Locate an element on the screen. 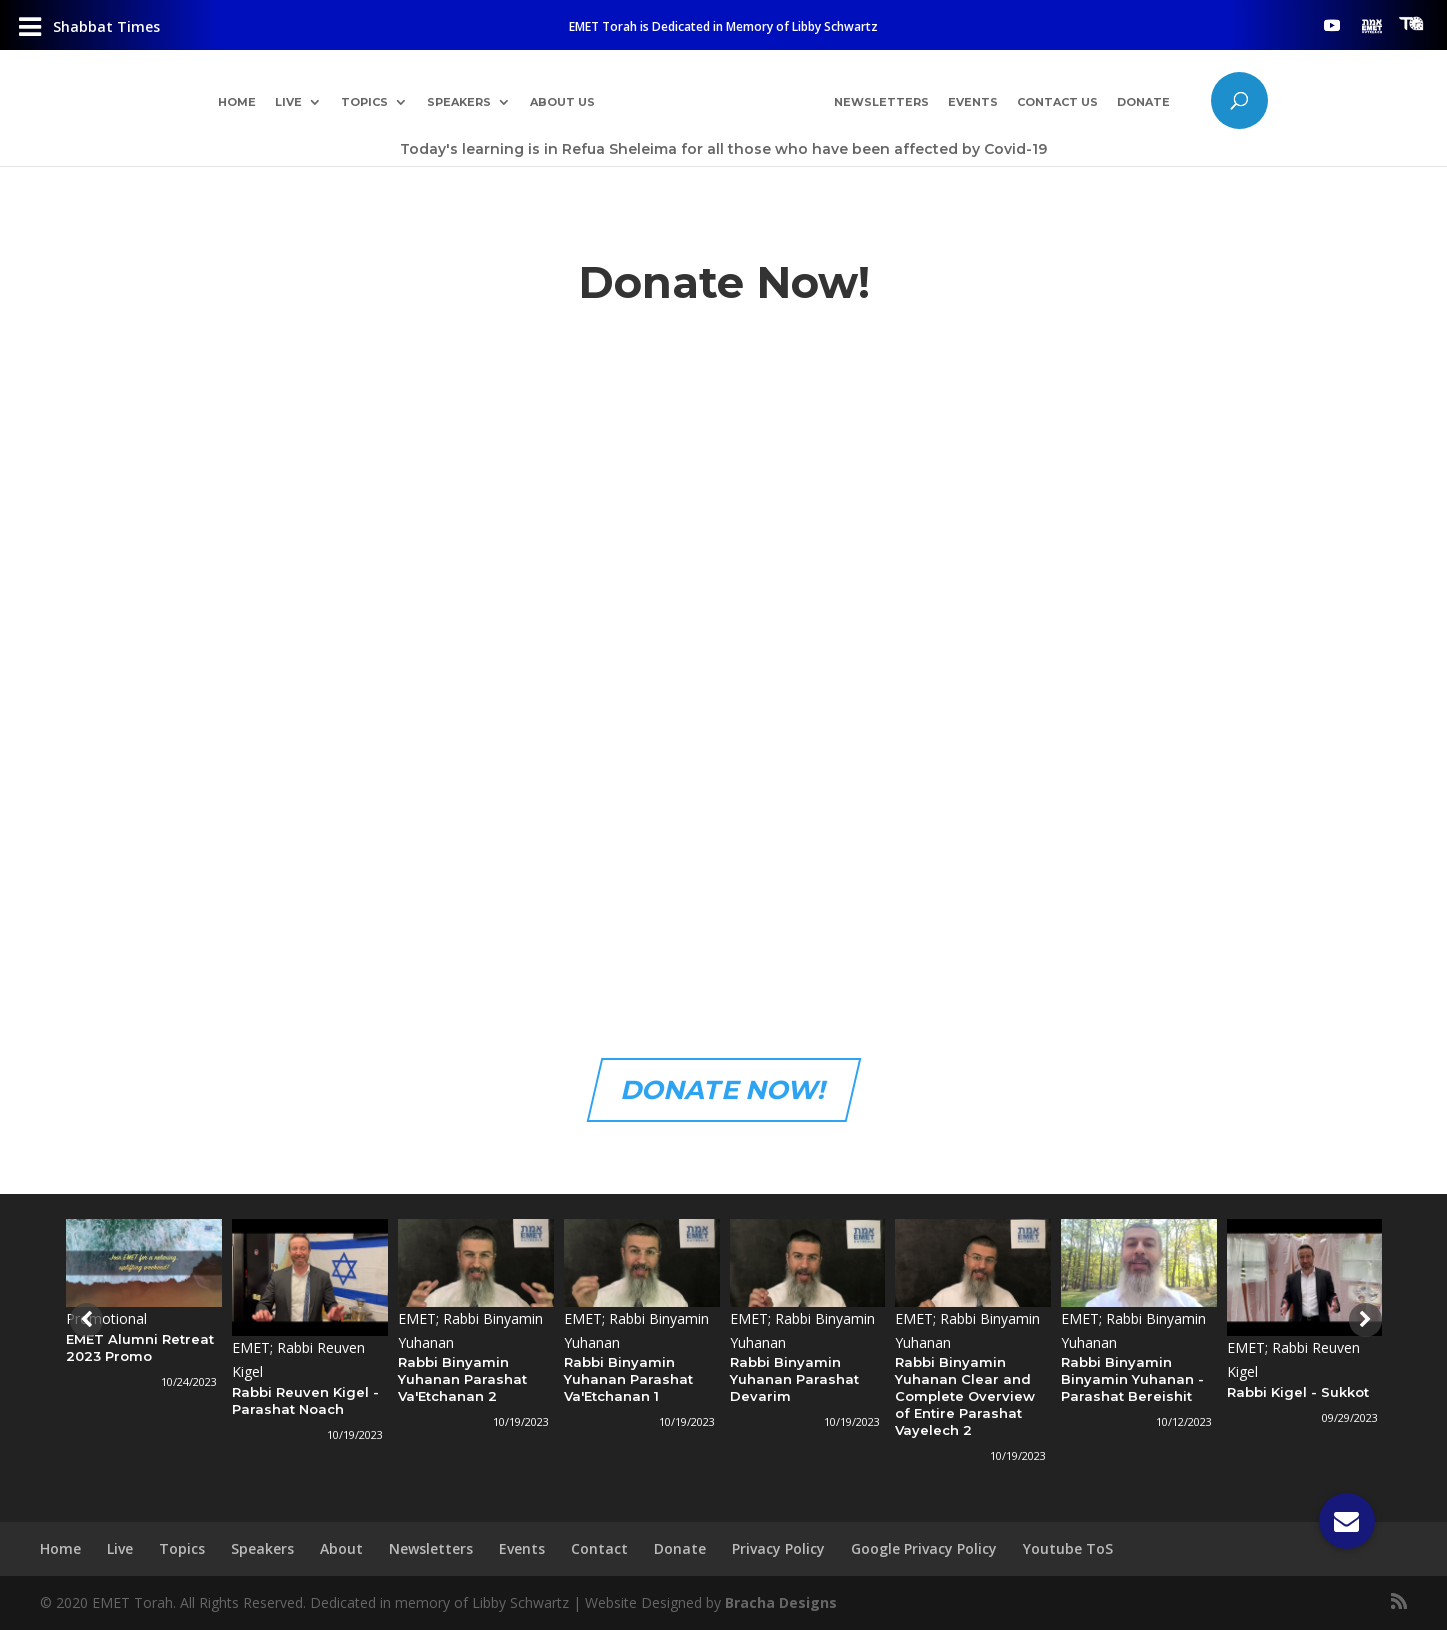  Contact is located at coordinates (599, 1548).